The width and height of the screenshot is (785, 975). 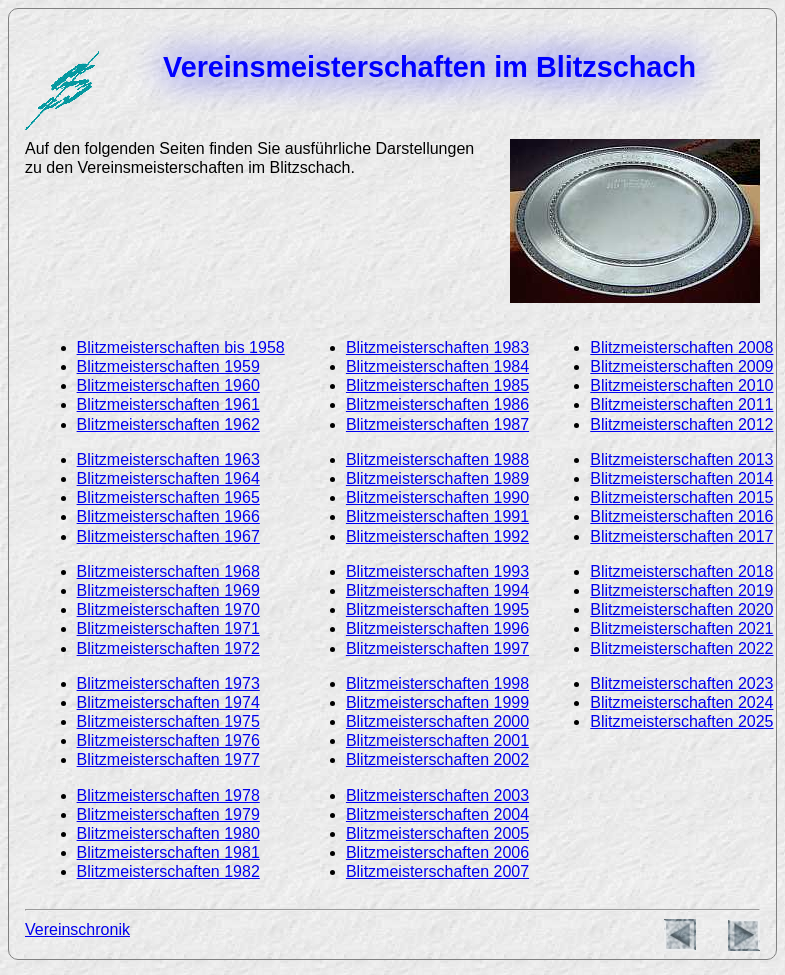 What do you see at coordinates (681, 648) in the screenshot?
I see `Blitzmeisterschaften 2022` at bounding box center [681, 648].